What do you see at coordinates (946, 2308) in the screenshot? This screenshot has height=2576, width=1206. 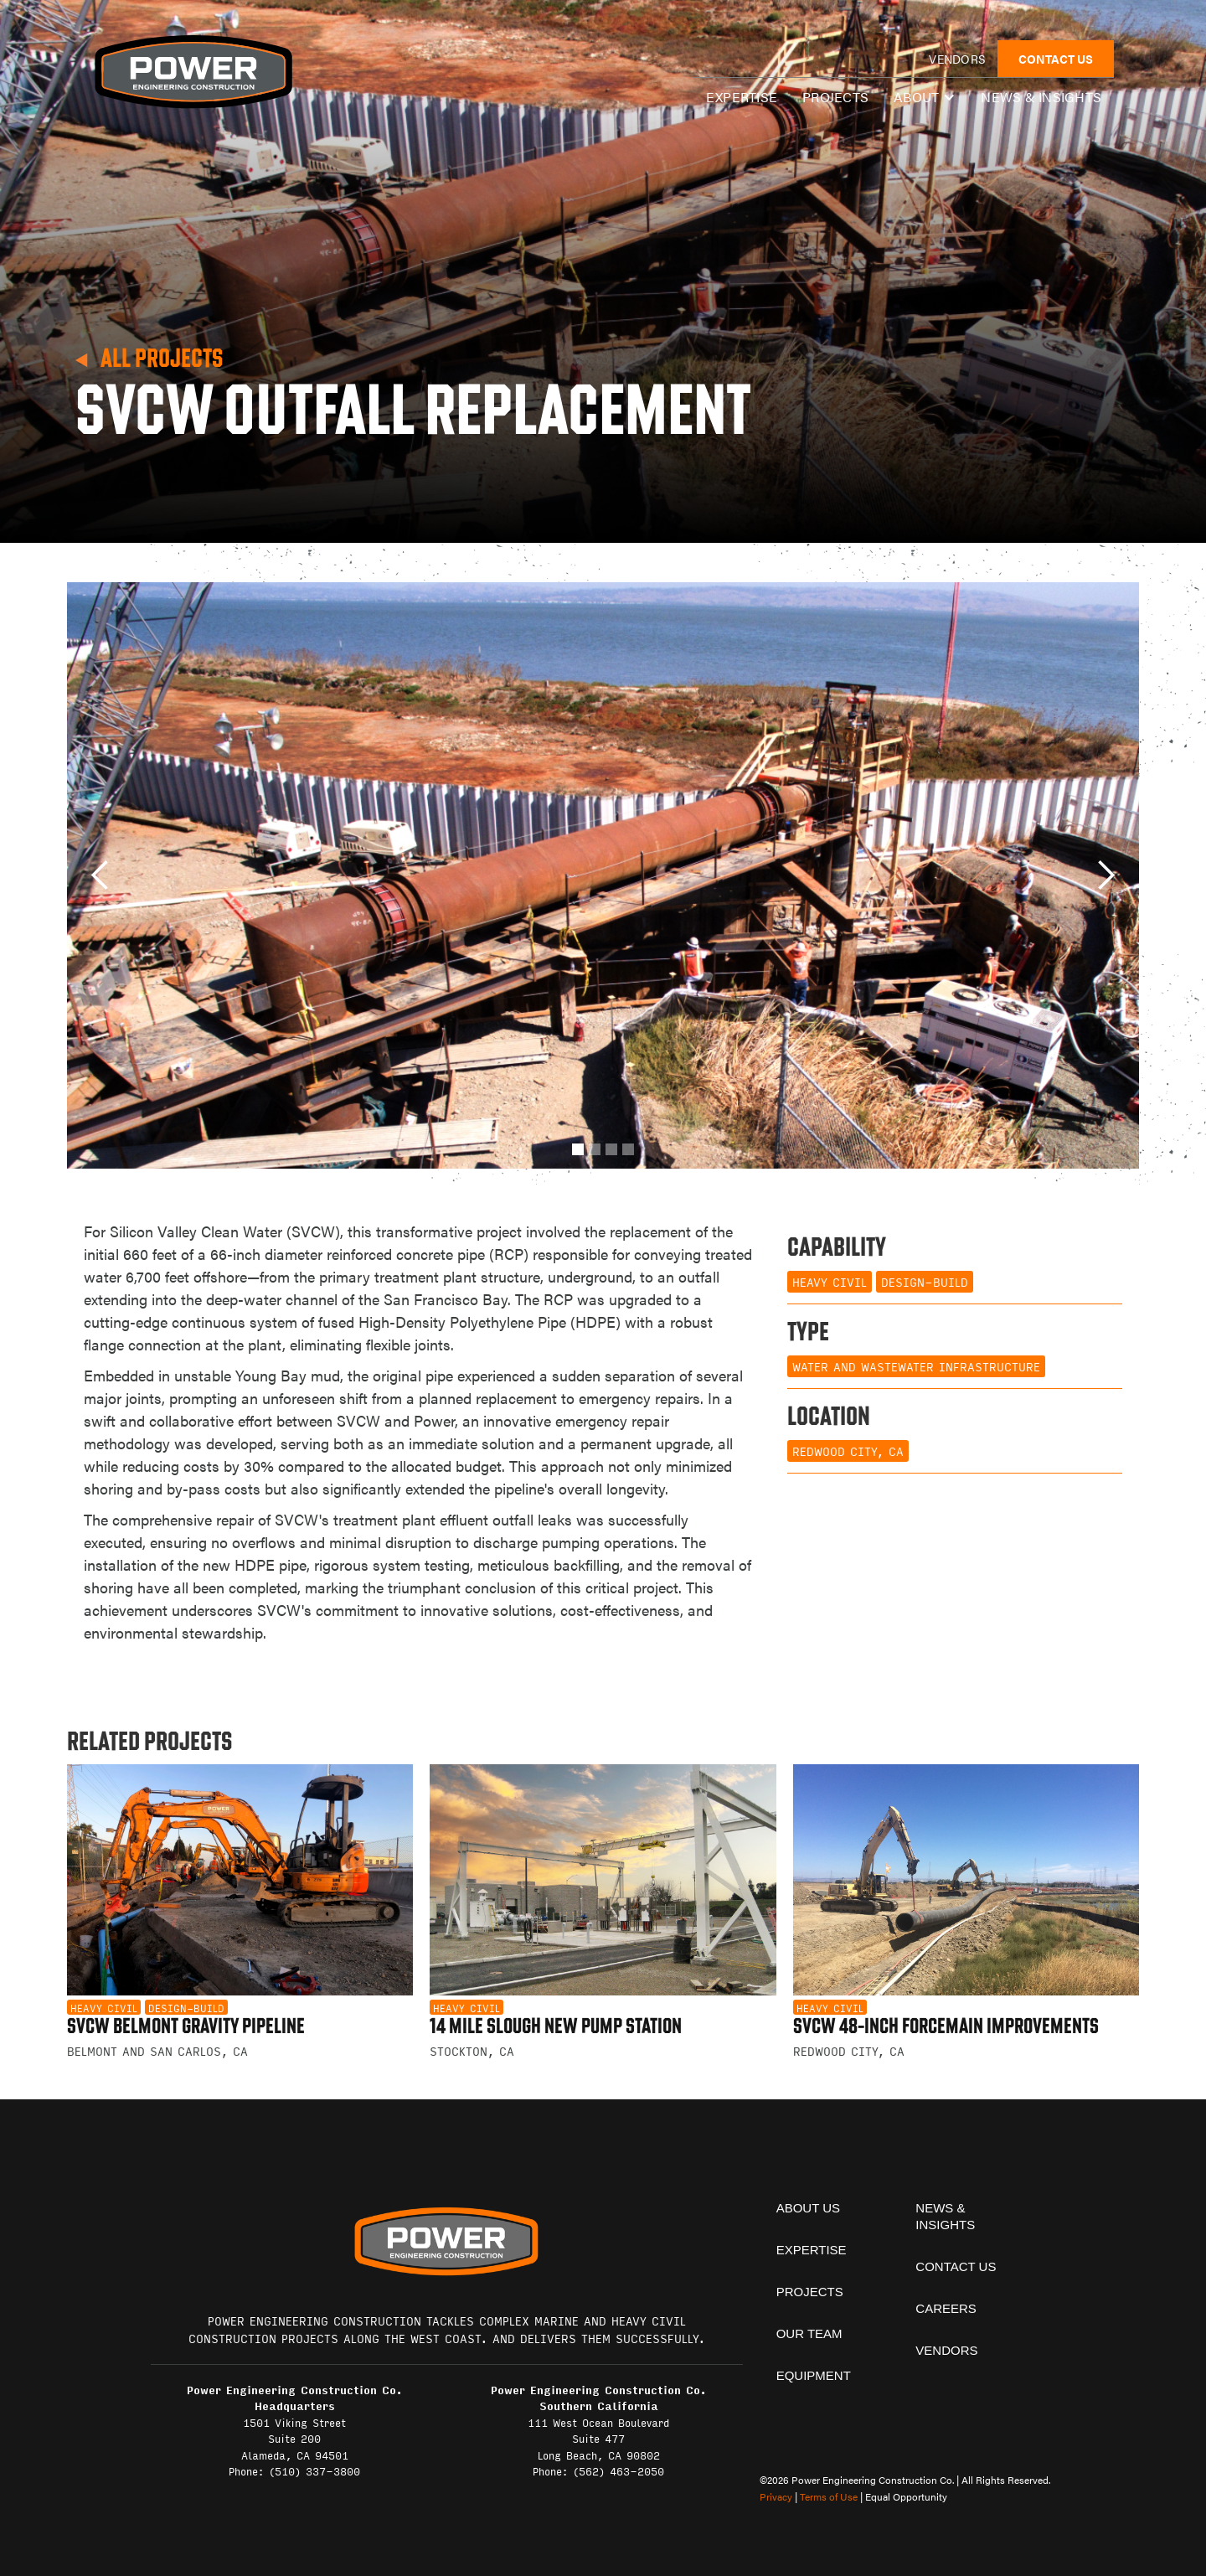 I see `Careers` at bounding box center [946, 2308].